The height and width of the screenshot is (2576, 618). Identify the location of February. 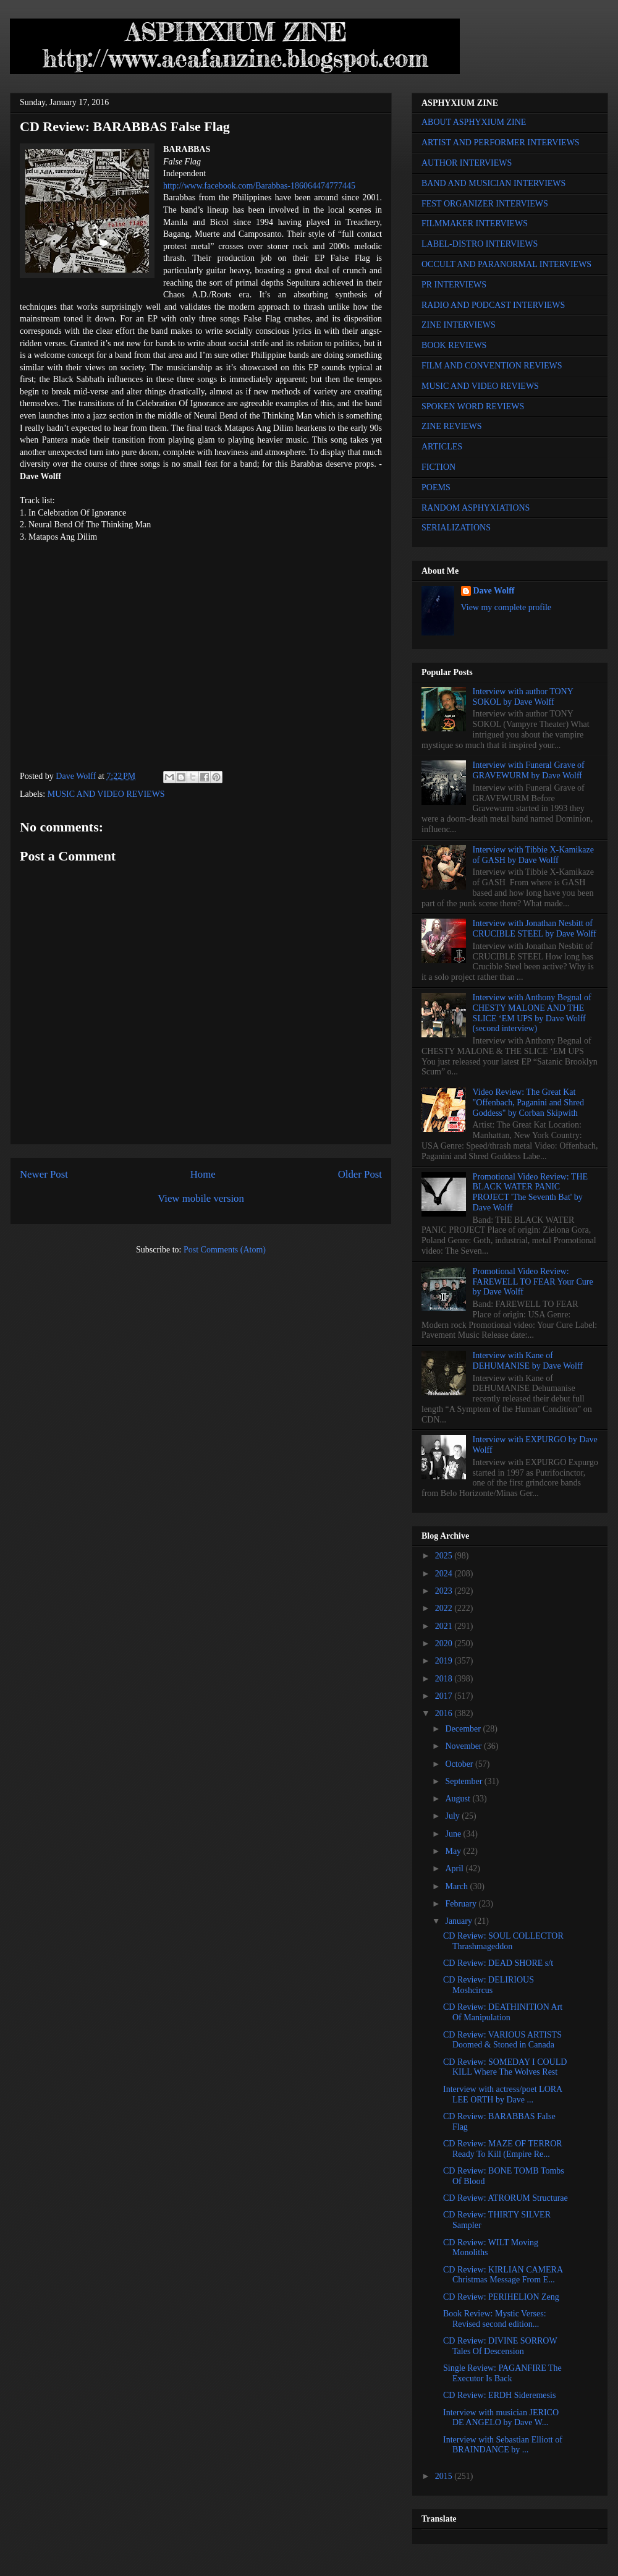
(461, 1903).